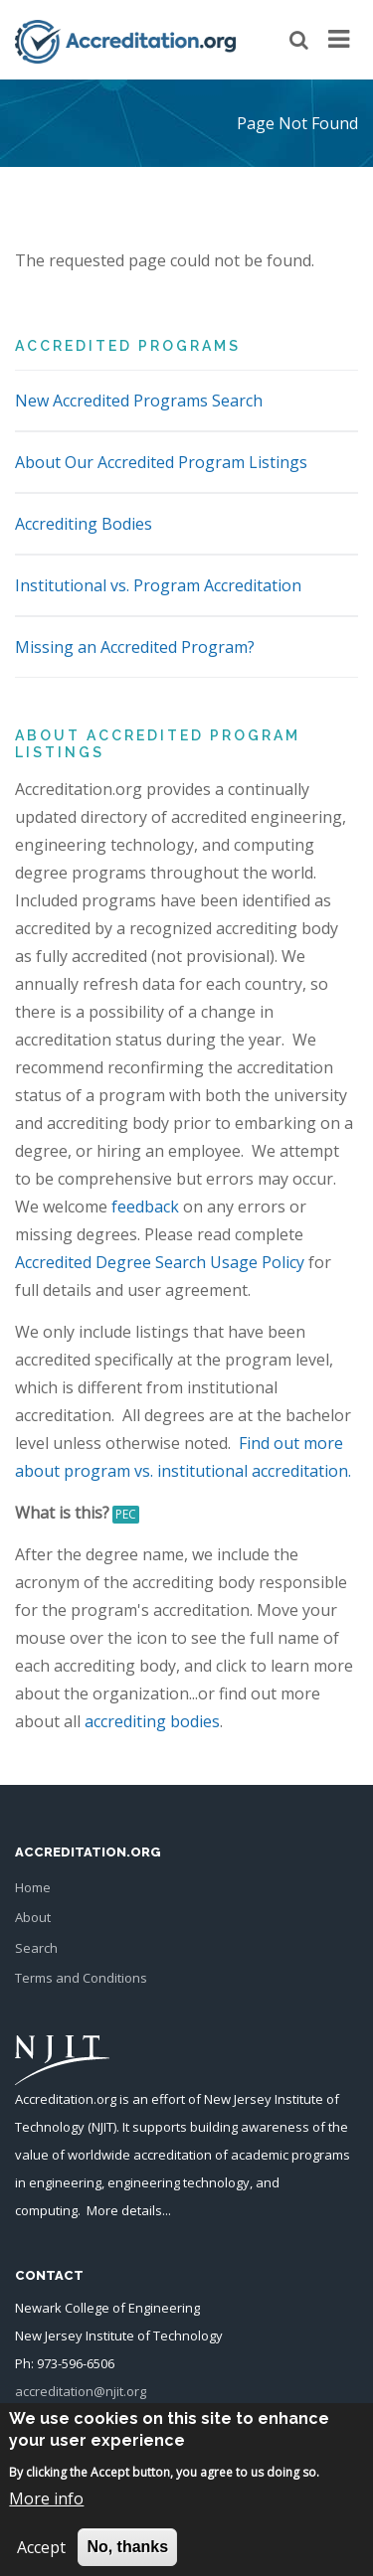  What do you see at coordinates (129, 2210) in the screenshot?
I see `More details...` at bounding box center [129, 2210].